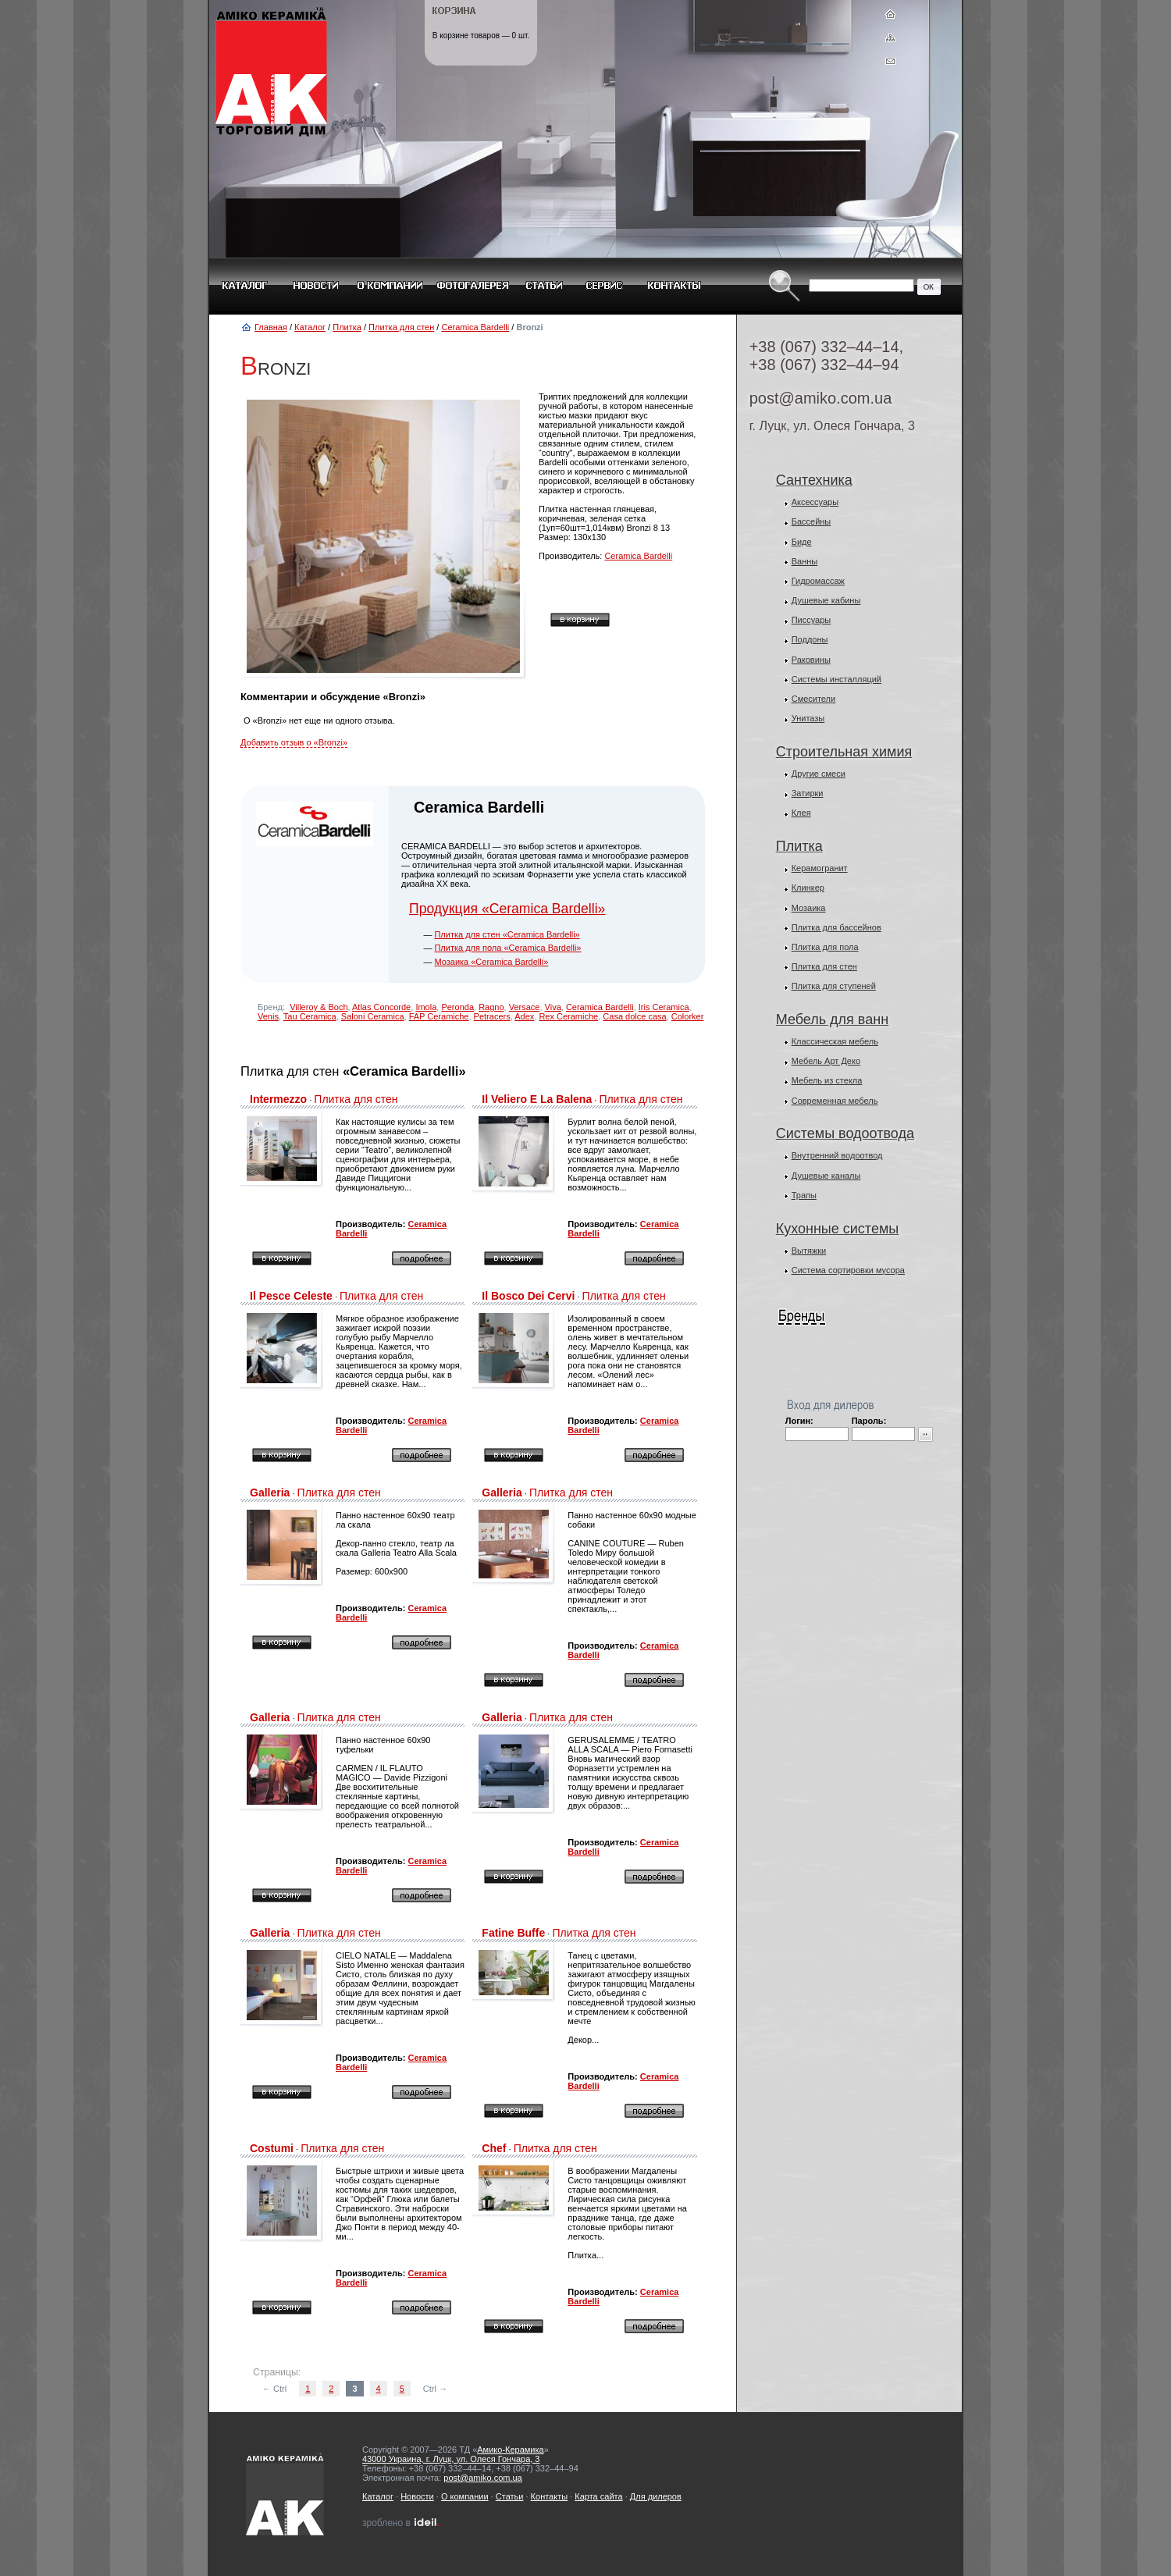  I want to click on зроблено в, so click(401, 2522).